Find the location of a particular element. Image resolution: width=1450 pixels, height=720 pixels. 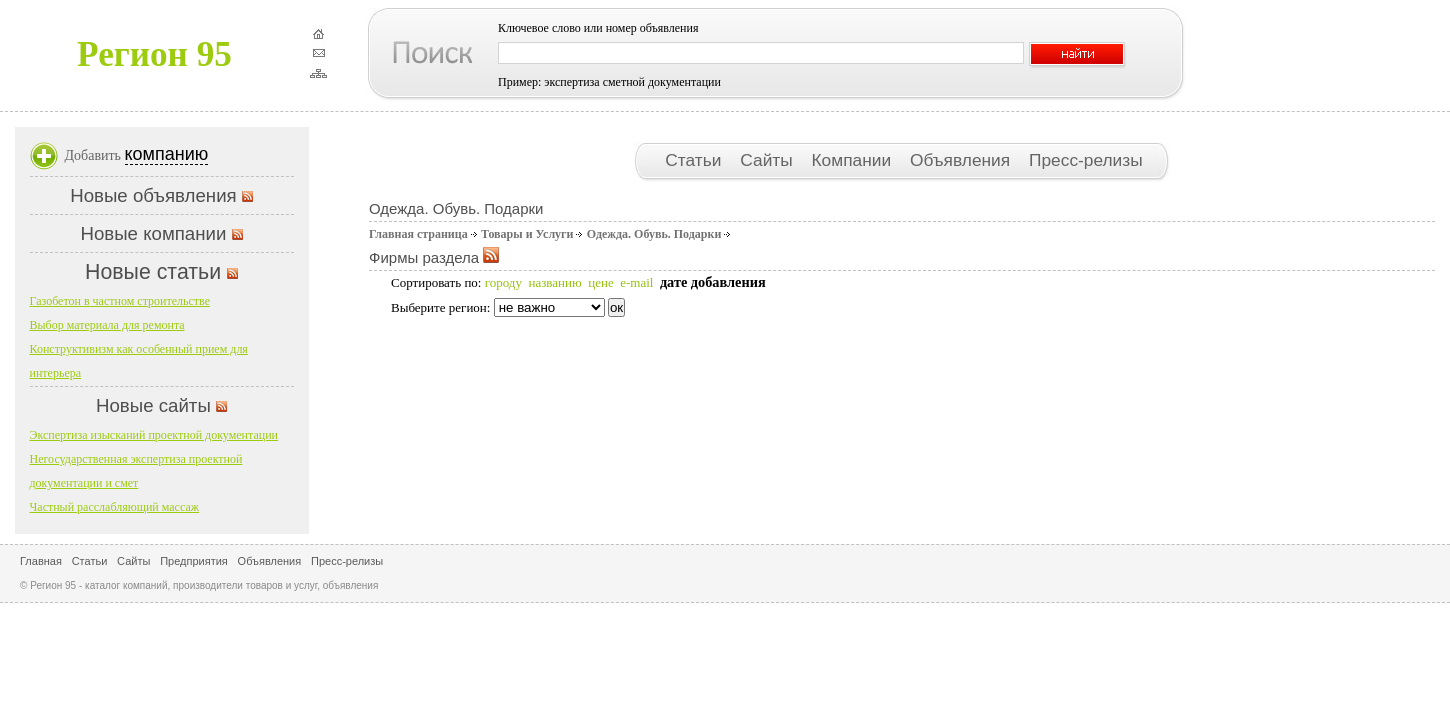

e-mail is located at coordinates (636, 282).